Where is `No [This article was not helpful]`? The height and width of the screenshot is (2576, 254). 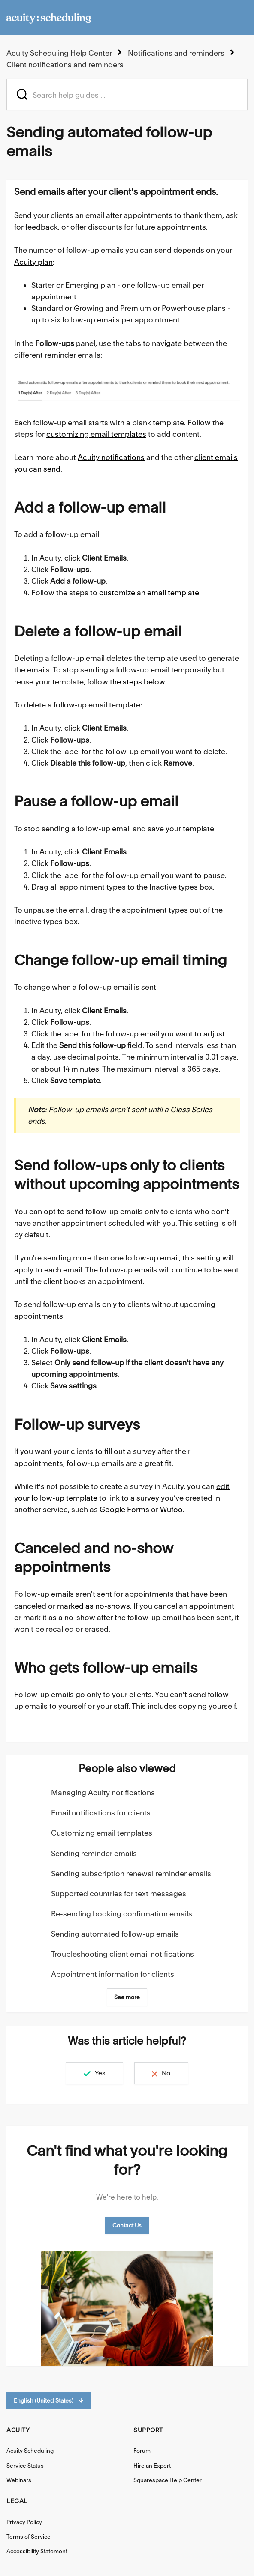
No [This article was not helpful] is located at coordinates (167, 2073).